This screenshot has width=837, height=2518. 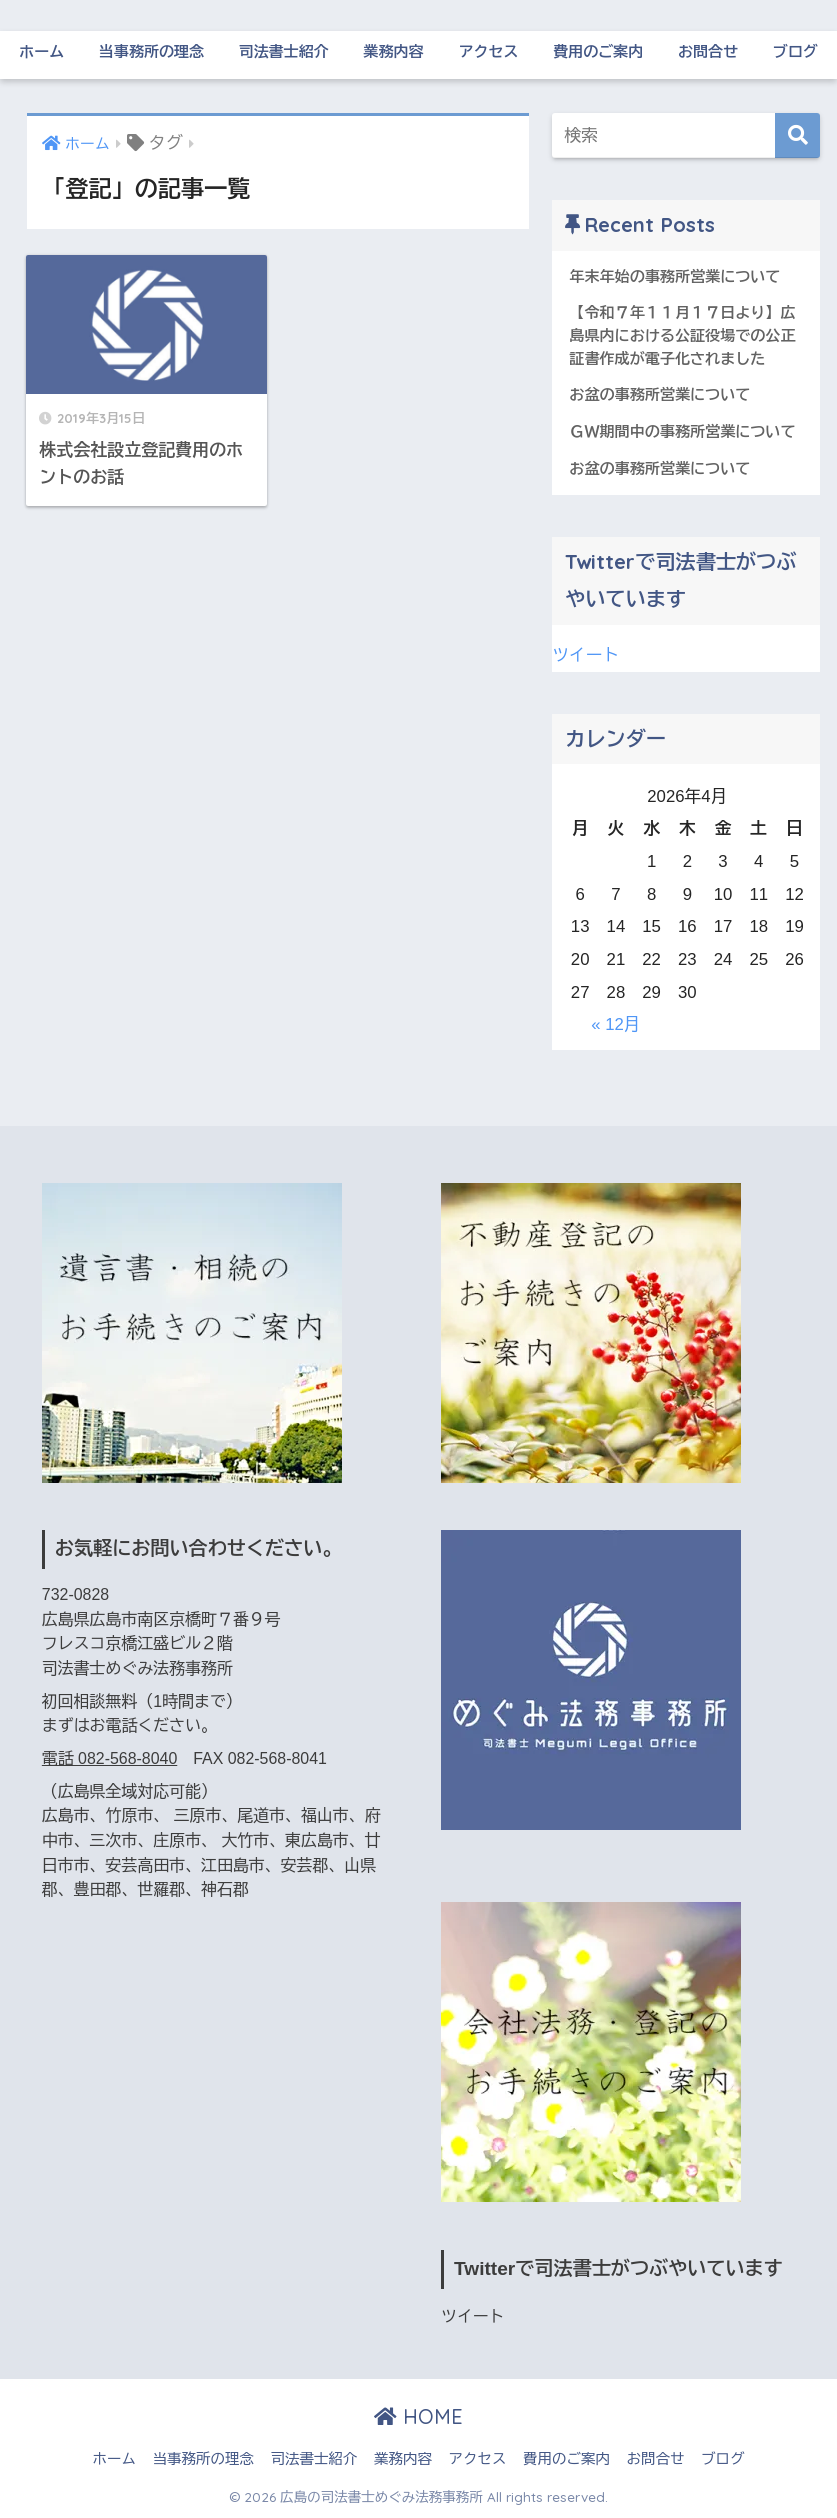 I want to click on 業務内容, so click(x=394, y=51).